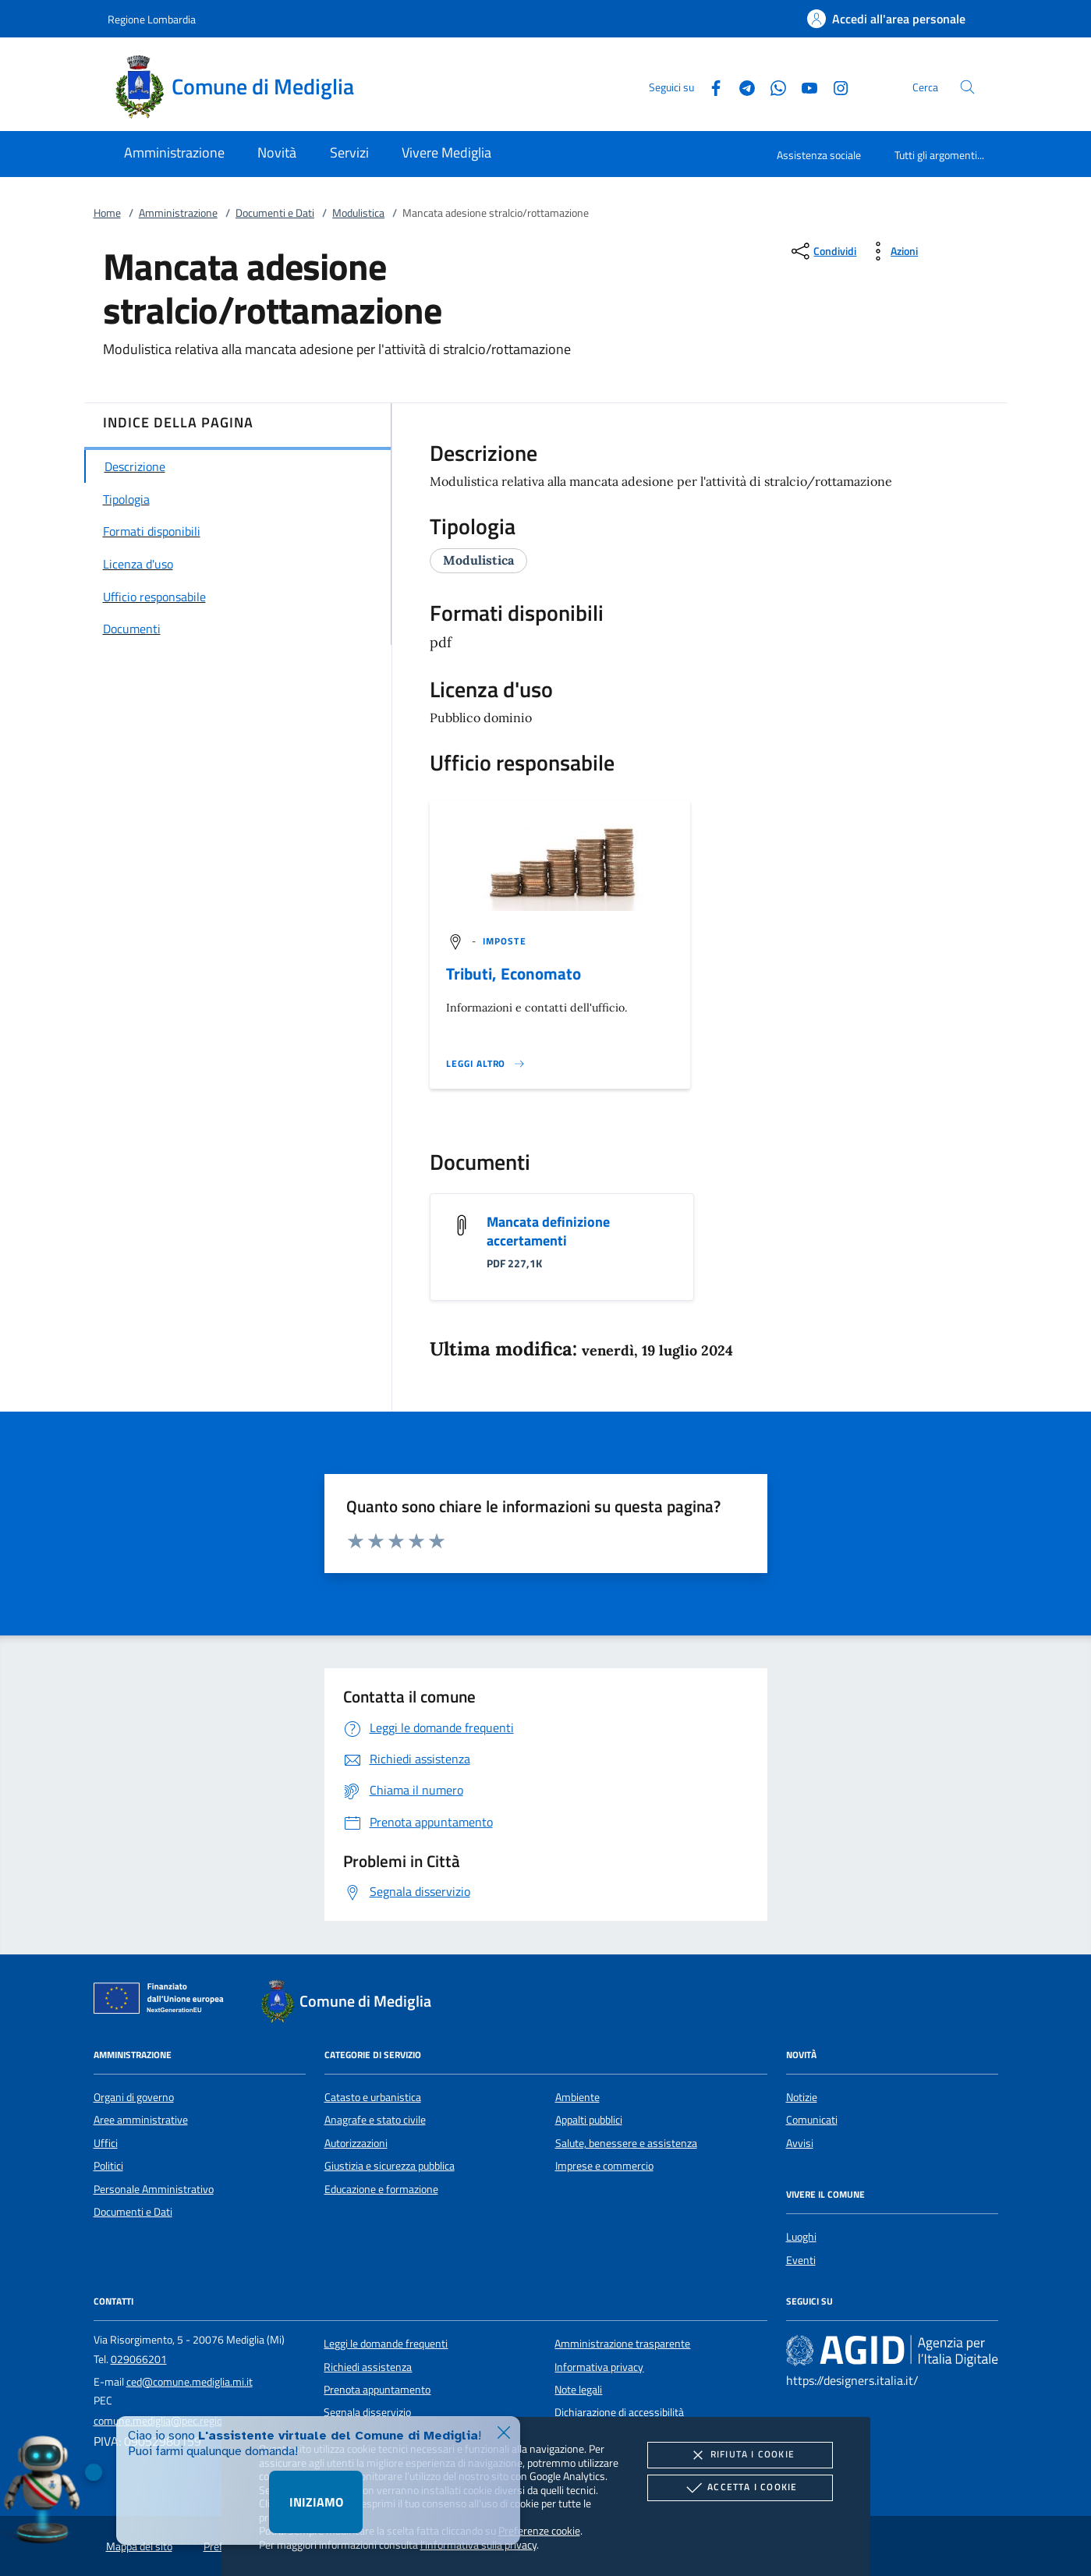 This screenshot has width=1091, height=2576. What do you see at coordinates (178, 212) in the screenshot?
I see `Amministrazione` at bounding box center [178, 212].